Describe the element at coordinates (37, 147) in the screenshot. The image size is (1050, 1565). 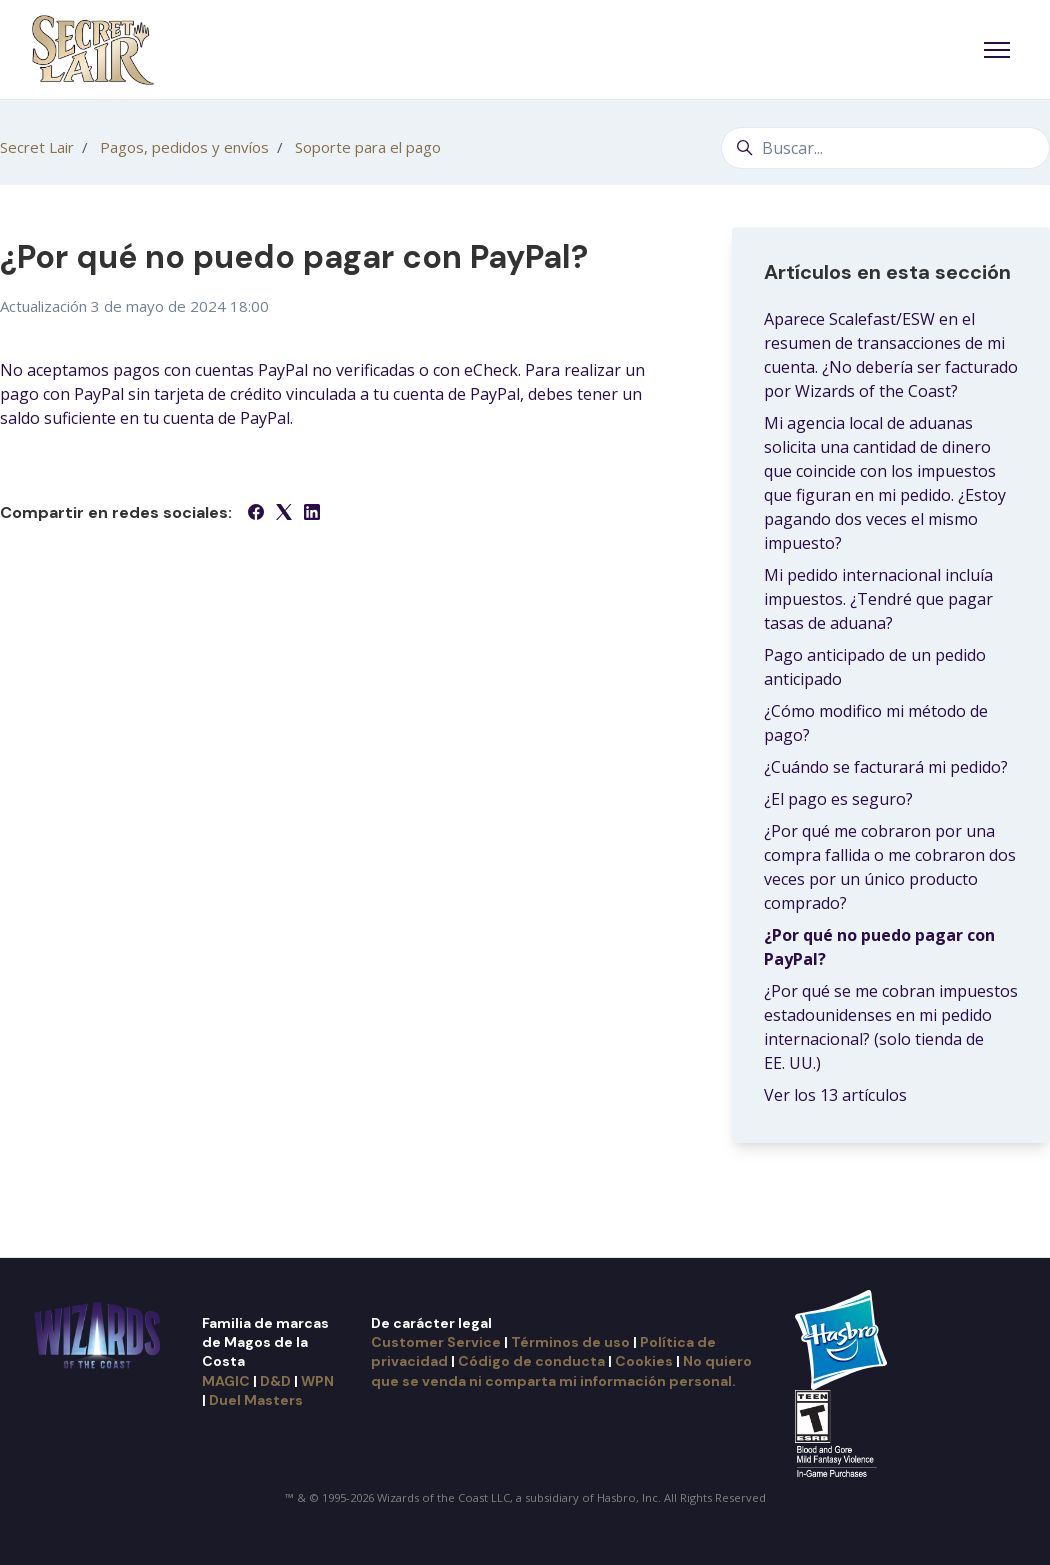
I see `Secret Lair` at that location.